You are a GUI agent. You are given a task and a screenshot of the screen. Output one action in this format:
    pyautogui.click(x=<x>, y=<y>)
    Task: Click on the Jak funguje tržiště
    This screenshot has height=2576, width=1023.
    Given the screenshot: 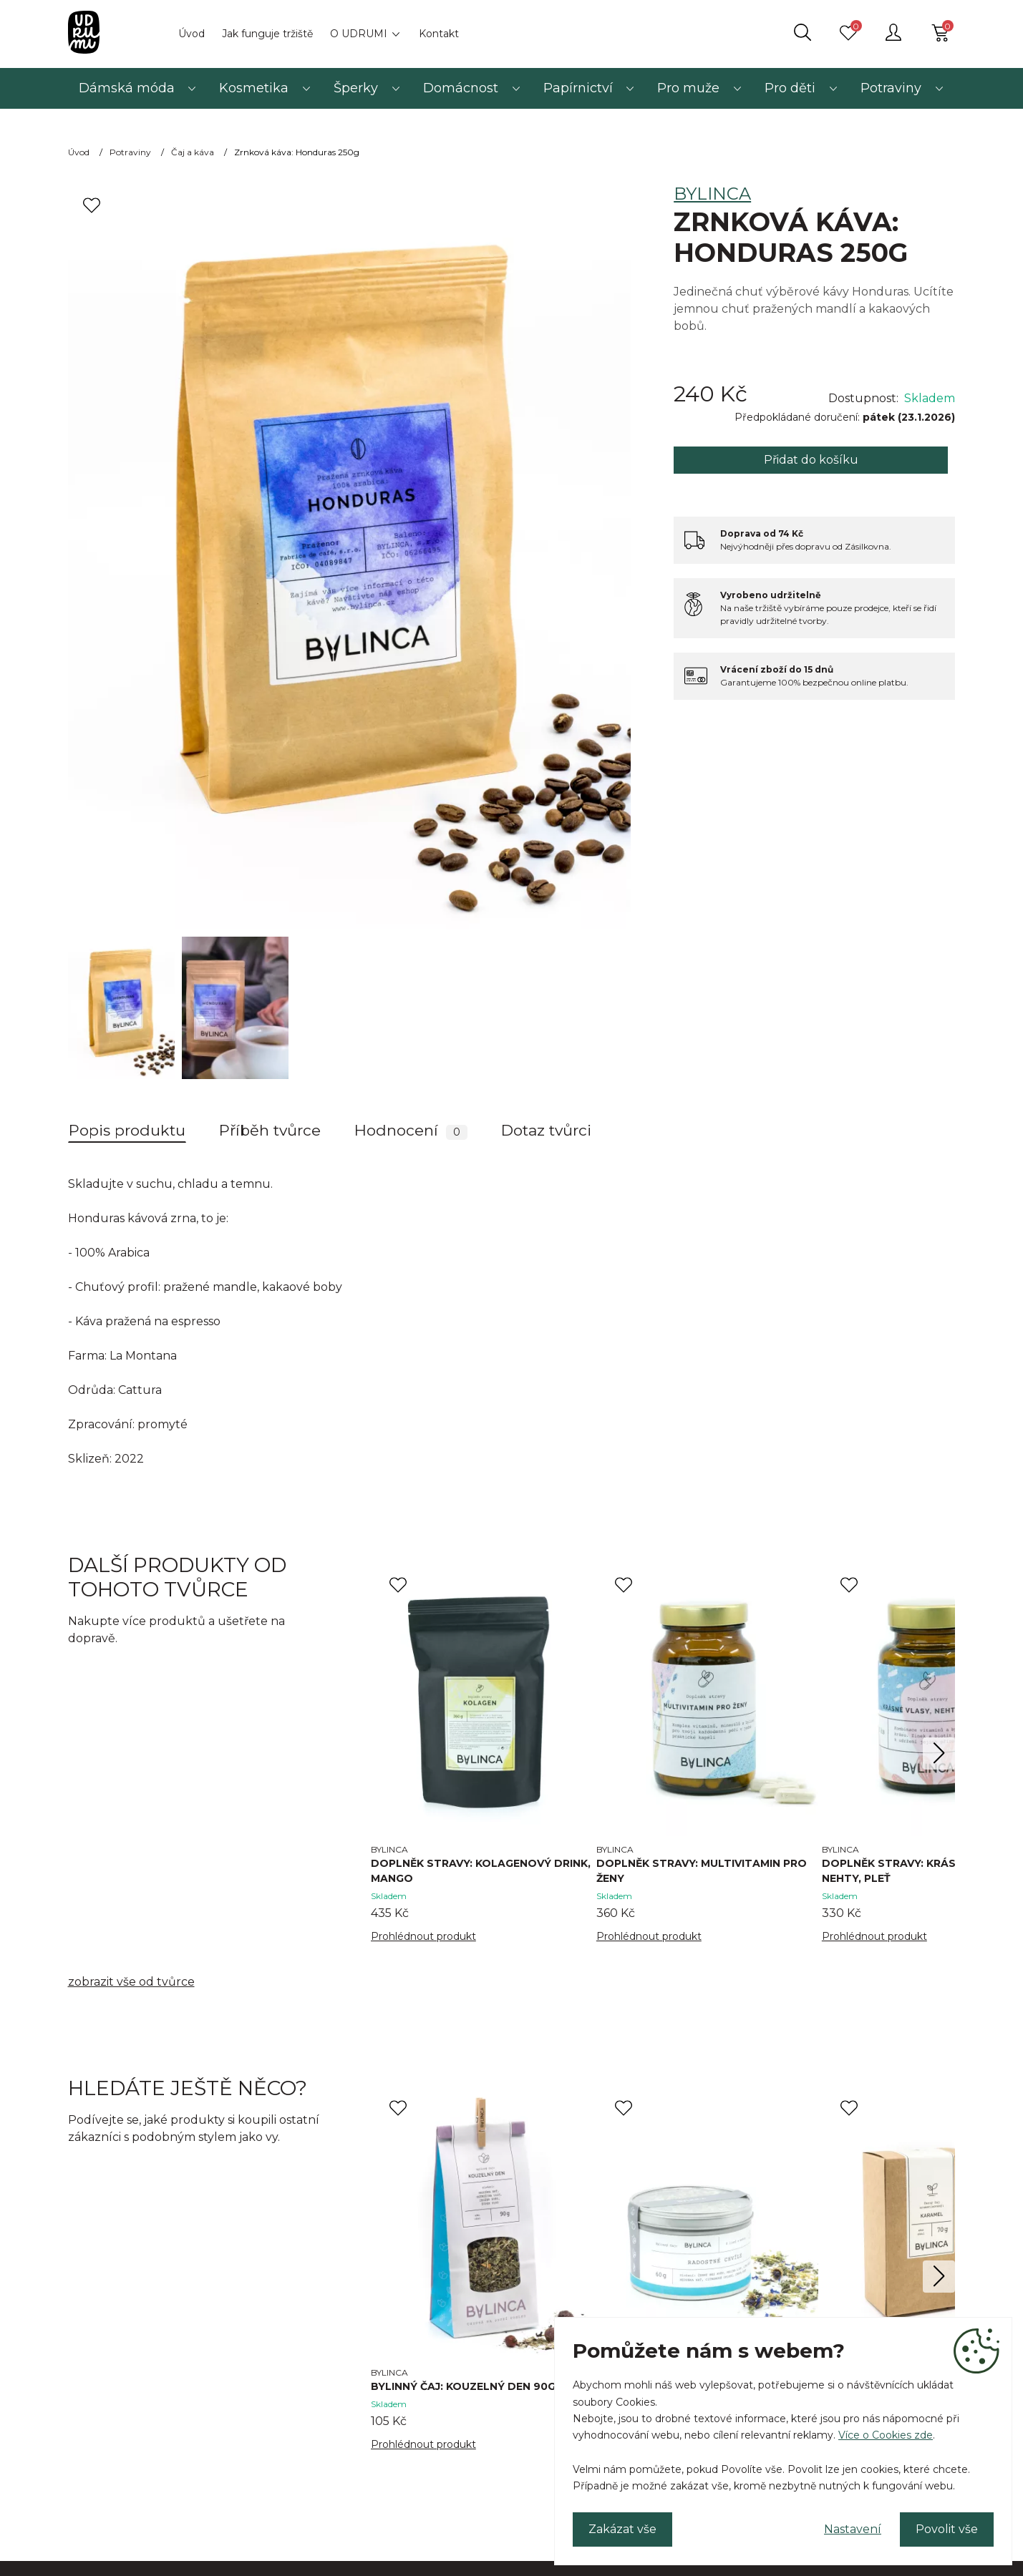 What is the action you would take?
    pyautogui.click(x=267, y=33)
    